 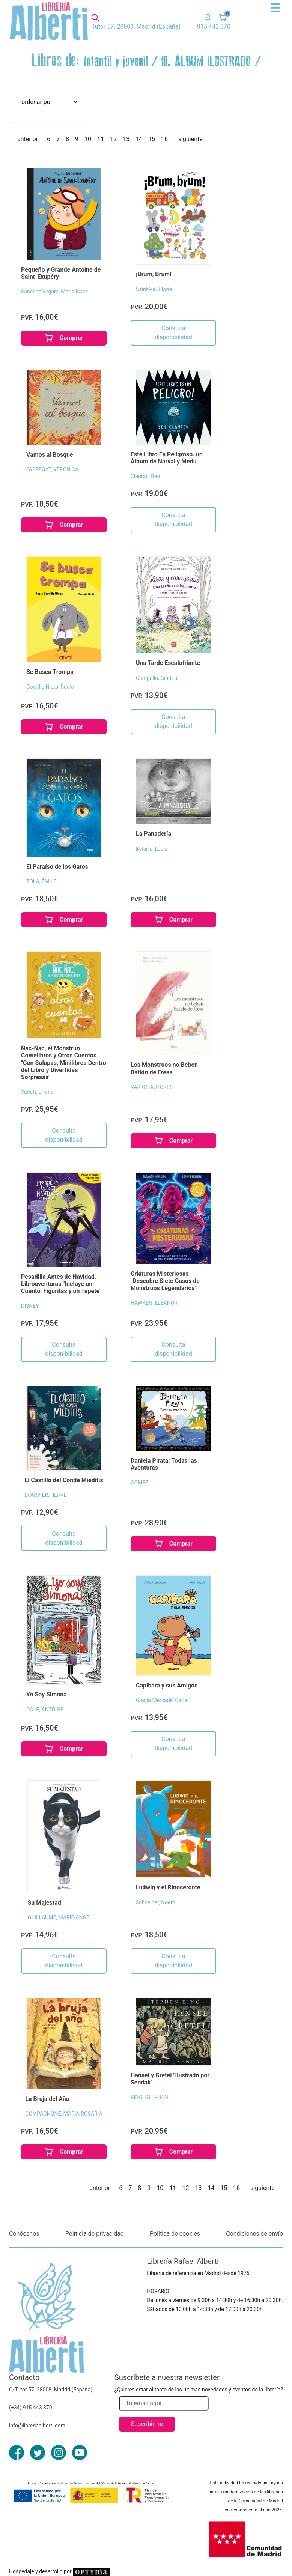 What do you see at coordinates (30, 2408) in the screenshot?
I see `(+34) 915 443 370` at bounding box center [30, 2408].